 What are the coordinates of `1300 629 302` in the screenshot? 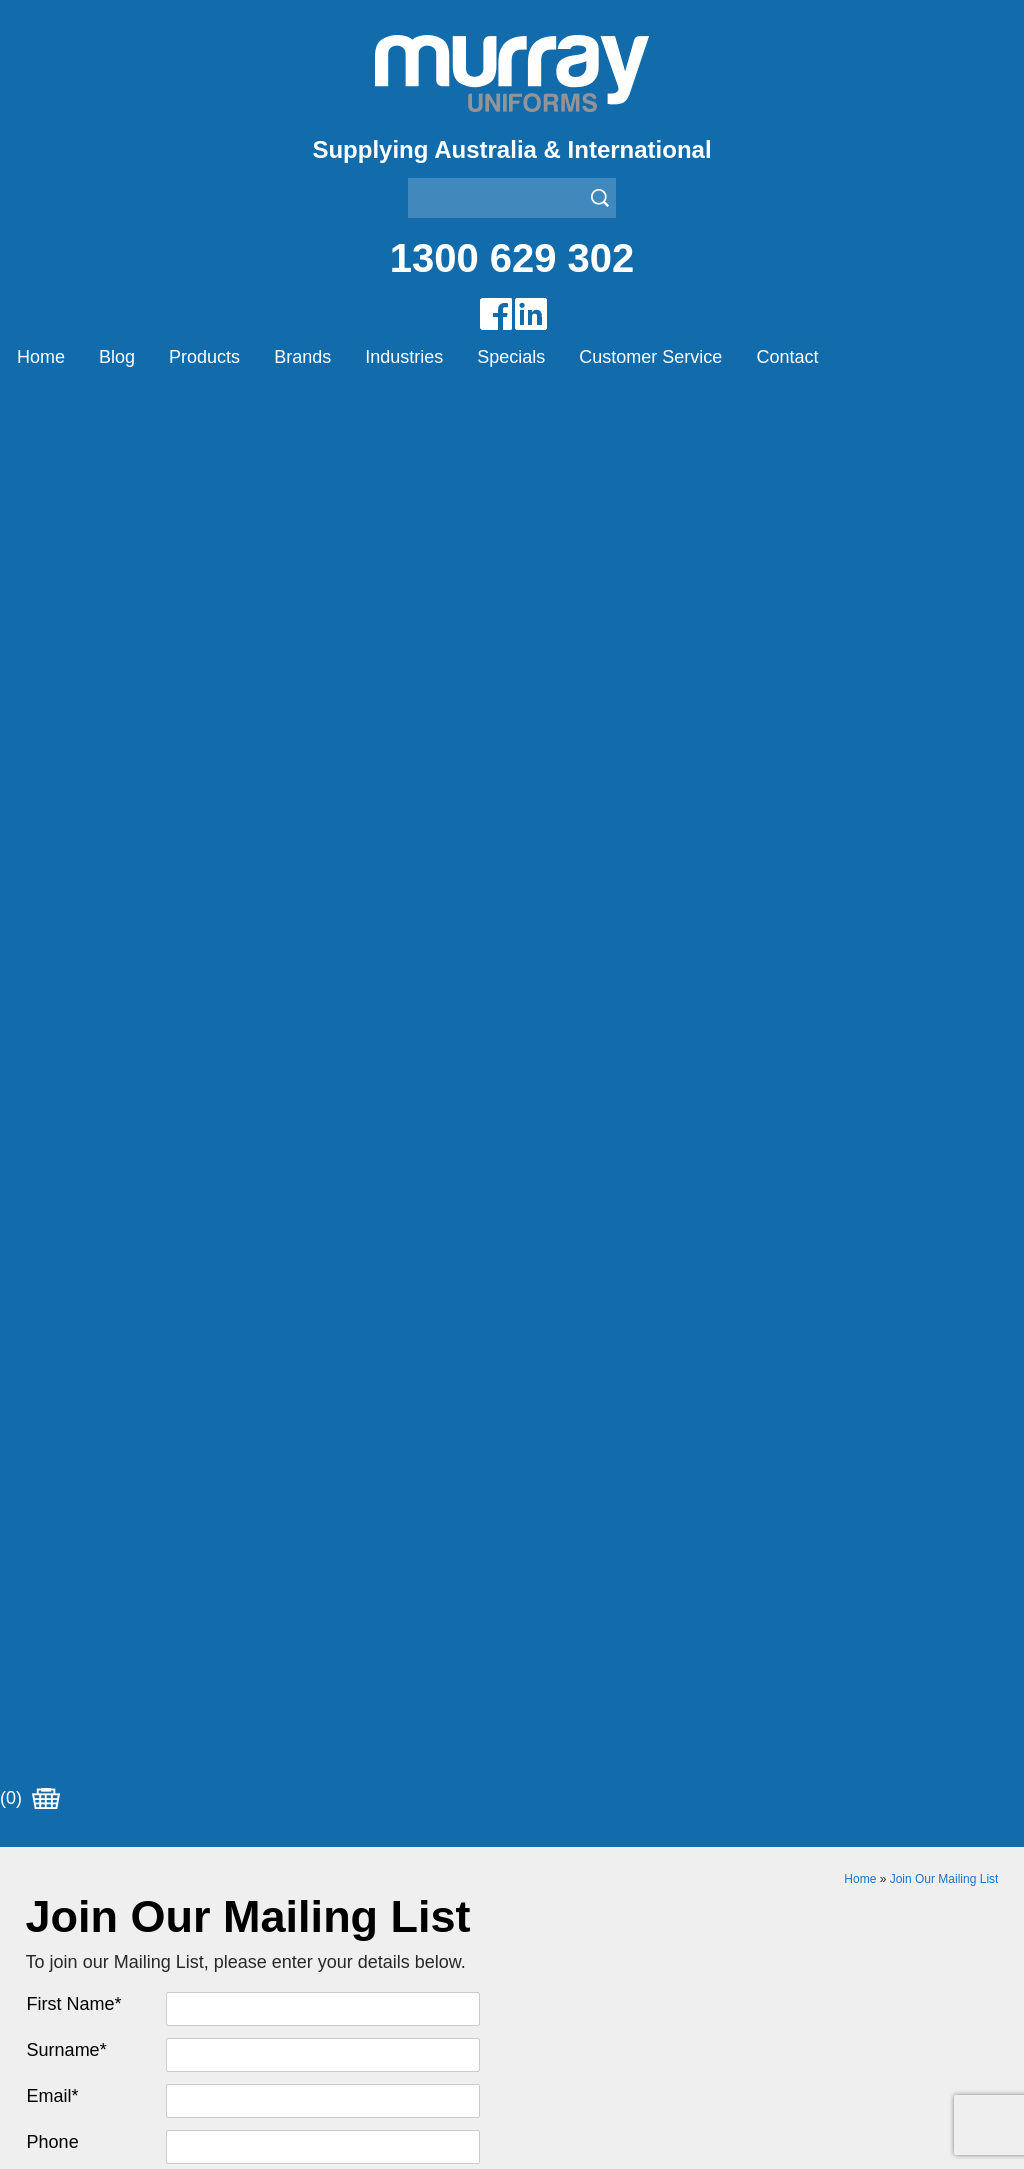 It's located at (512, 258).